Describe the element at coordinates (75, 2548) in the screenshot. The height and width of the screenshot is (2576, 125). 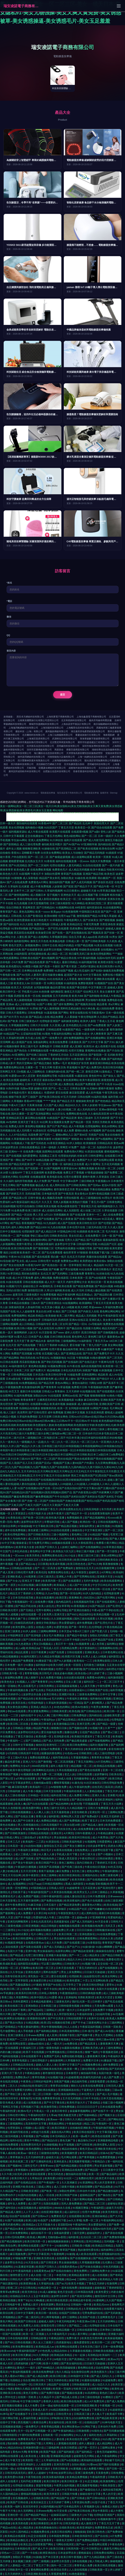
I see `日韩系列第一页` at that location.